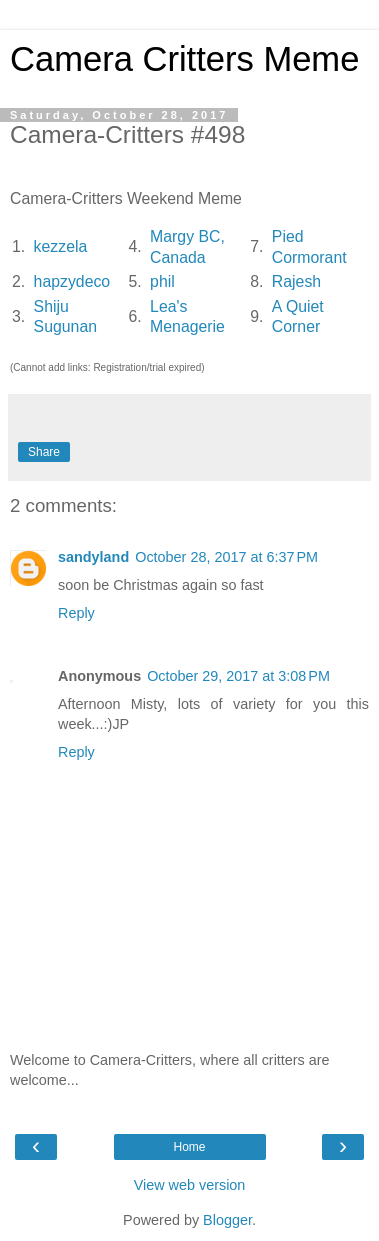 Image resolution: width=379 pixels, height=1241 pixels. What do you see at coordinates (162, 281) in the screenshot?
I see `phil` at bounding box center [162, 281].